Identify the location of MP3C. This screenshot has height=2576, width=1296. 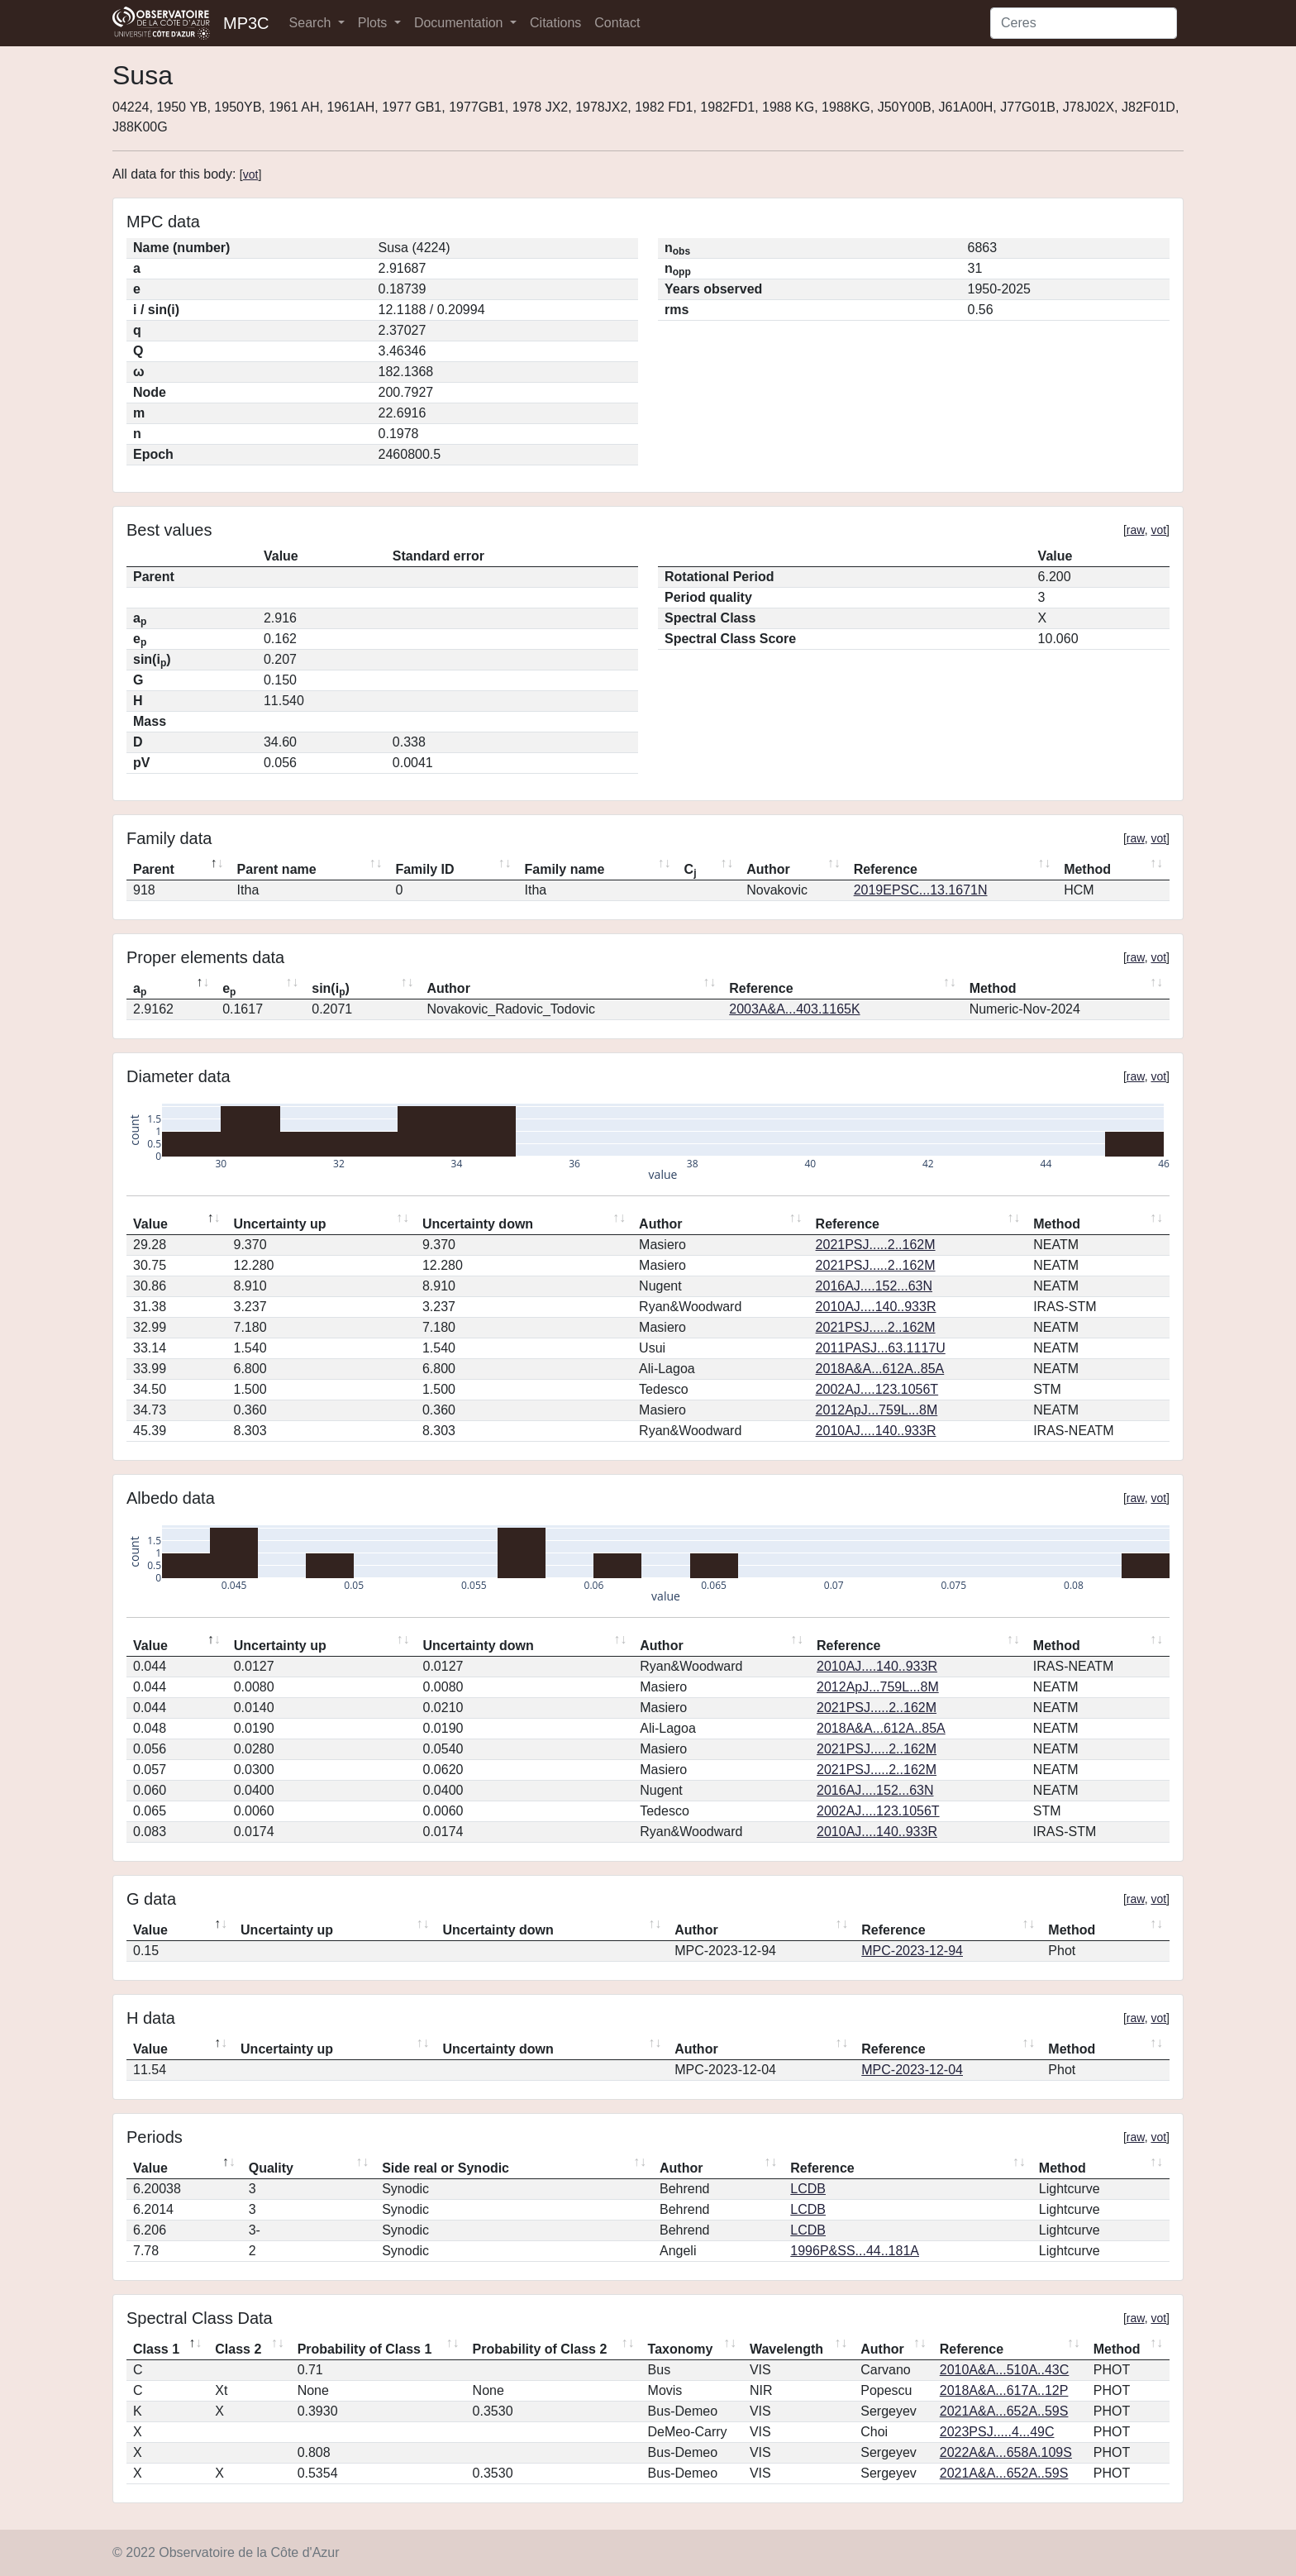
(246, 23).